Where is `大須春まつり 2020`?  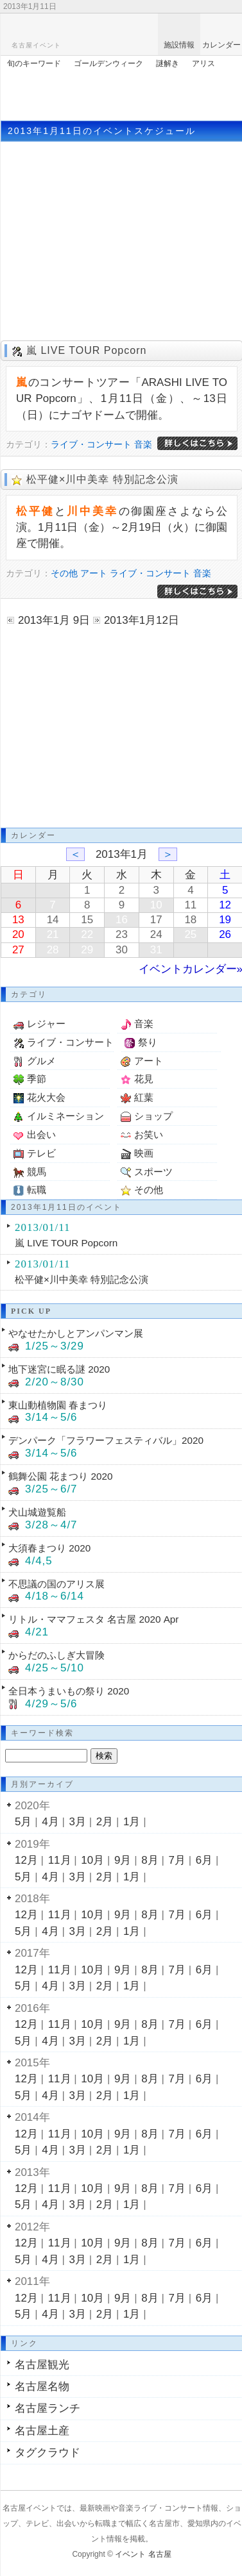
大須春まつり 2020 is located at coordinates (49, 1548).